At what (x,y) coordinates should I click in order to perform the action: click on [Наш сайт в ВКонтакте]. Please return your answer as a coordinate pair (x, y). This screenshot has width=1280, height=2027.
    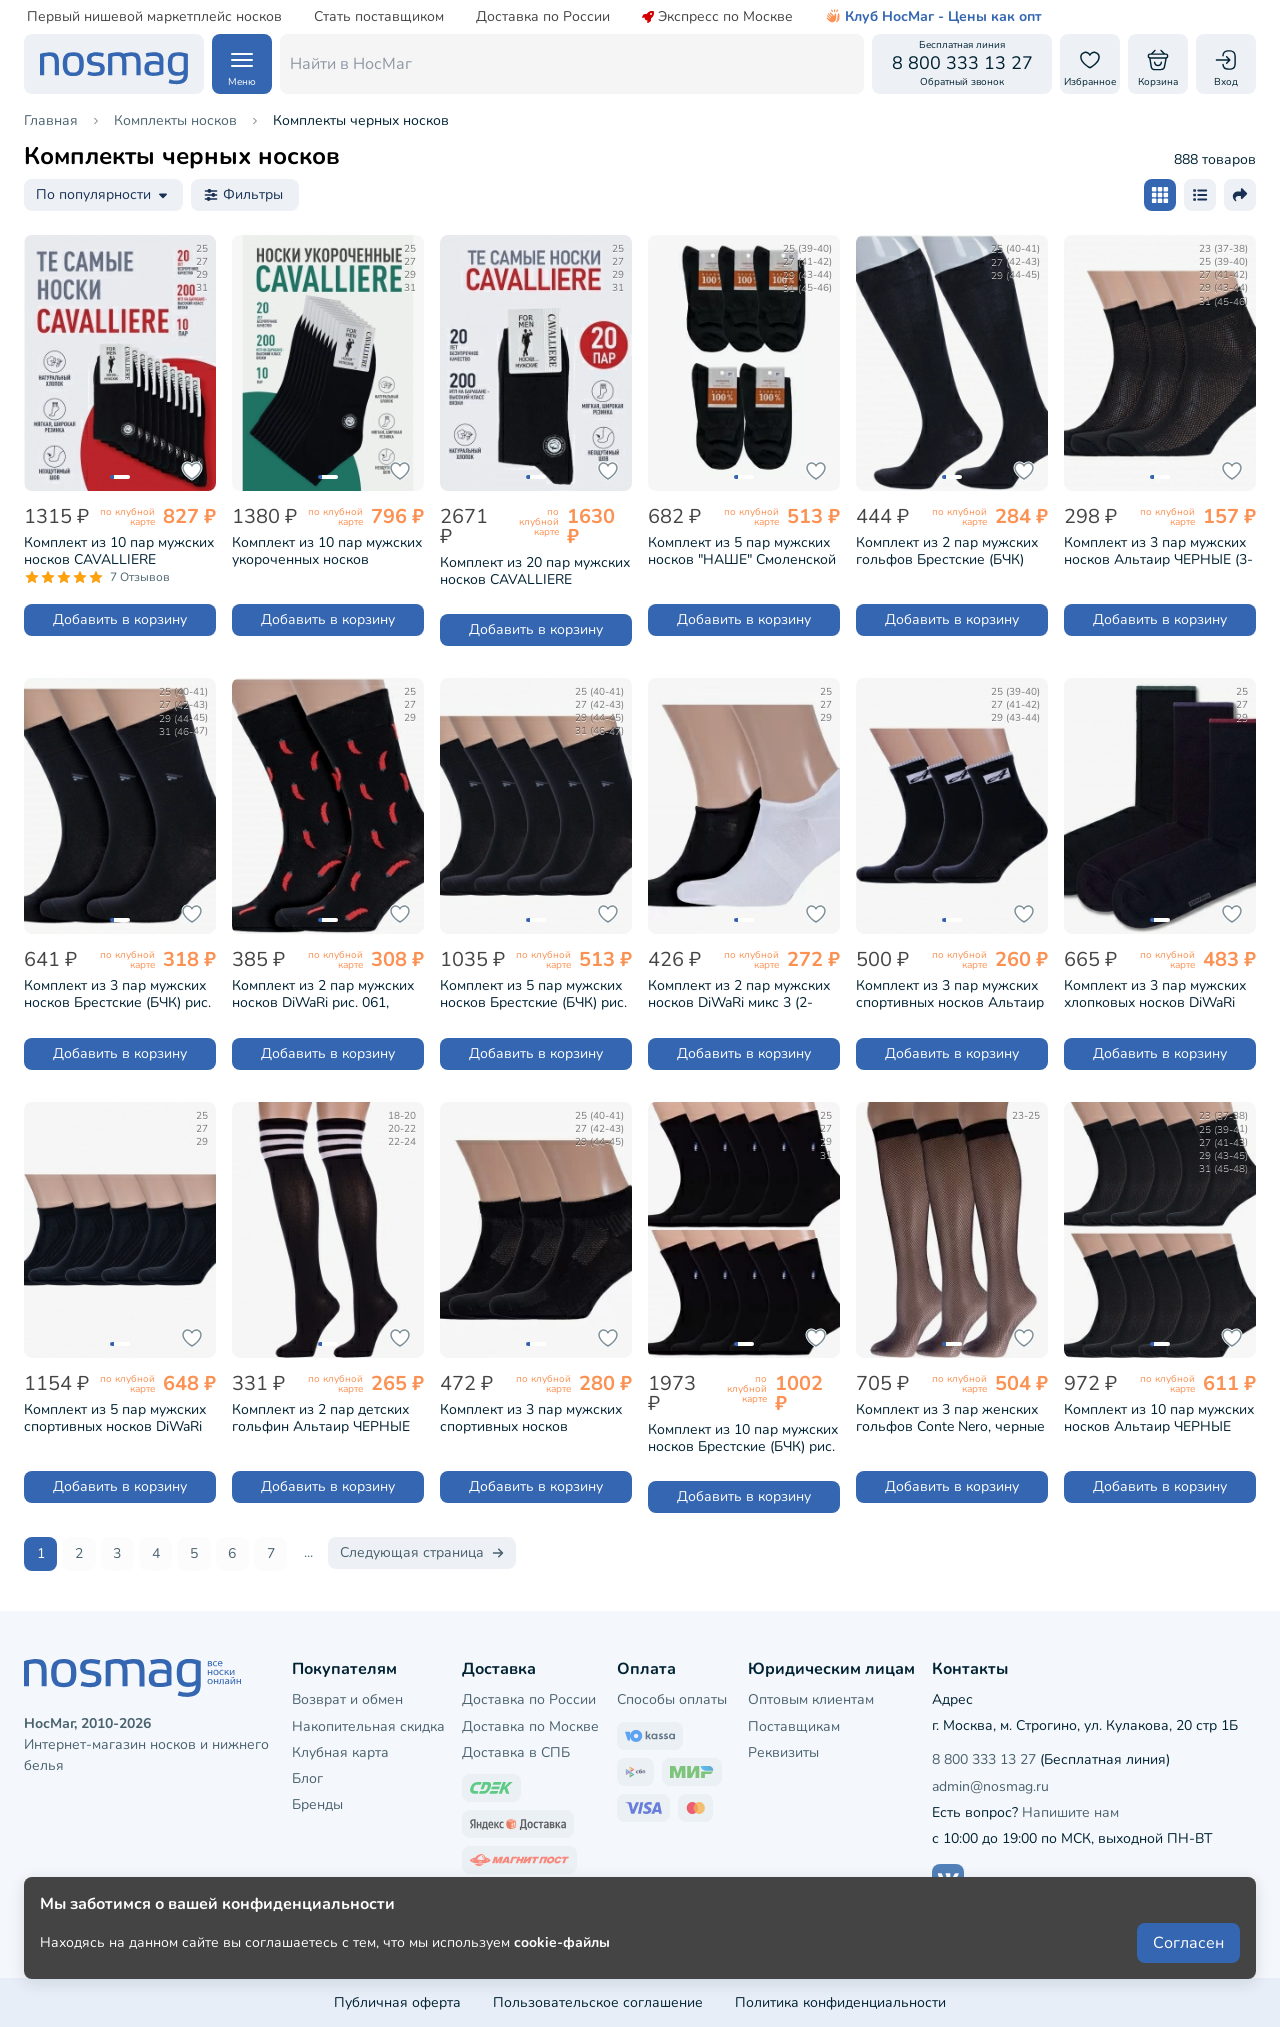
    Looking at the image, I should click on (948, 1879).